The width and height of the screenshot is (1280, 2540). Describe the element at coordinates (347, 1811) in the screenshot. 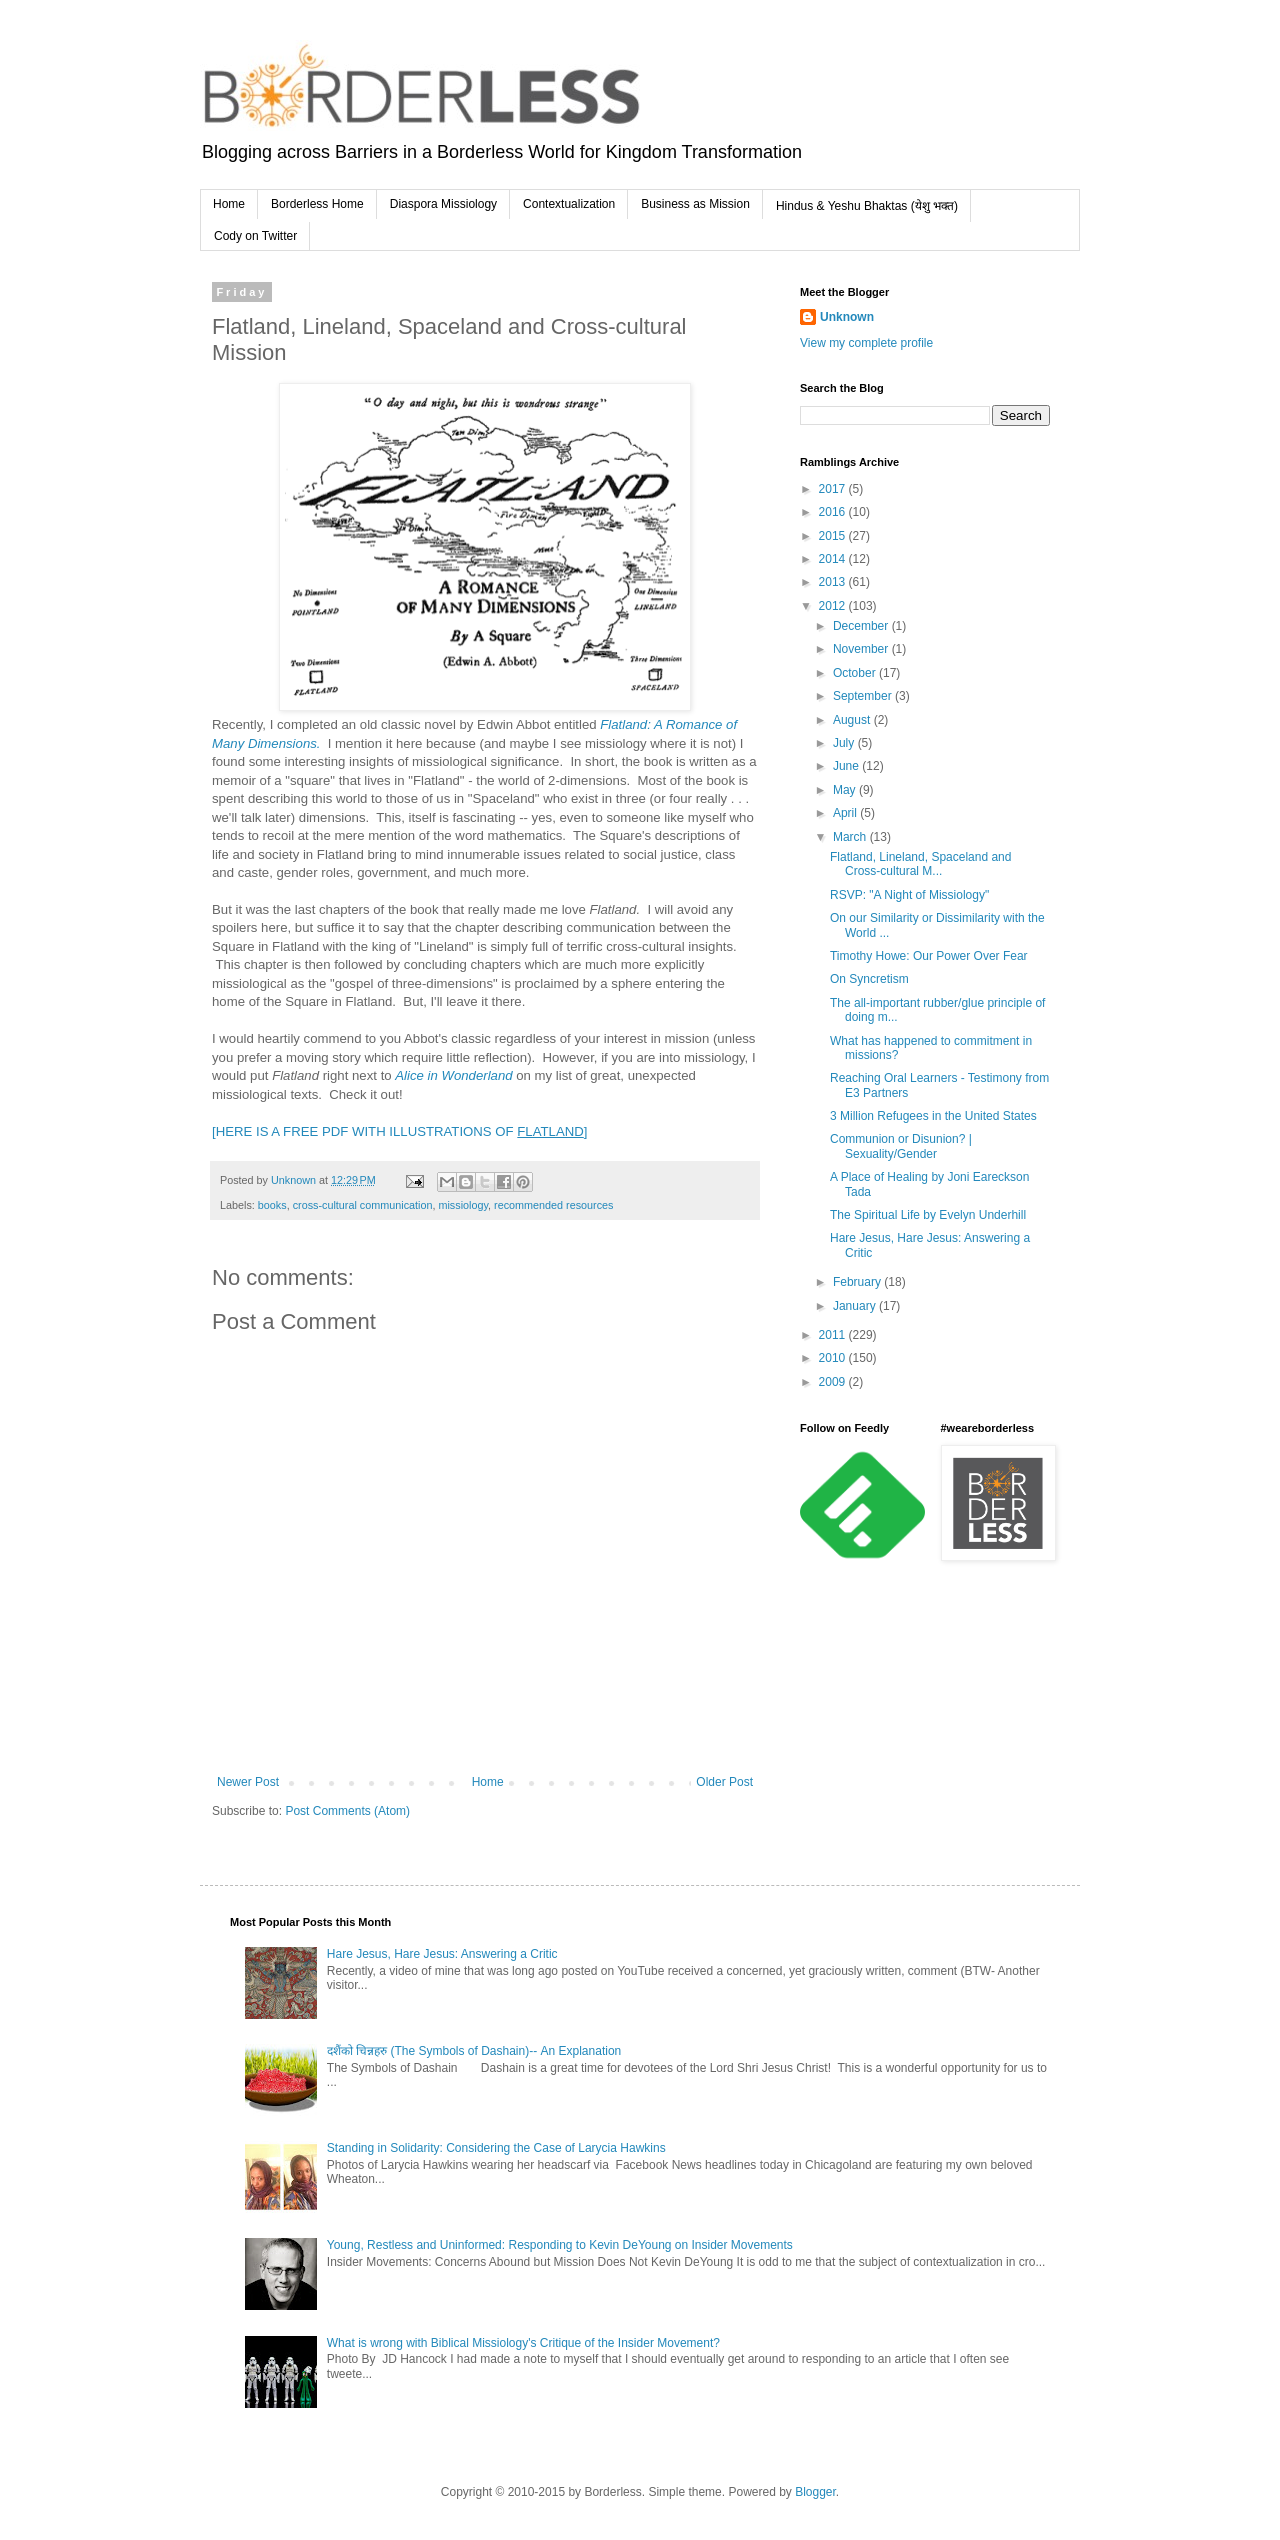

I see `Post Comments (Atom)` at that location.